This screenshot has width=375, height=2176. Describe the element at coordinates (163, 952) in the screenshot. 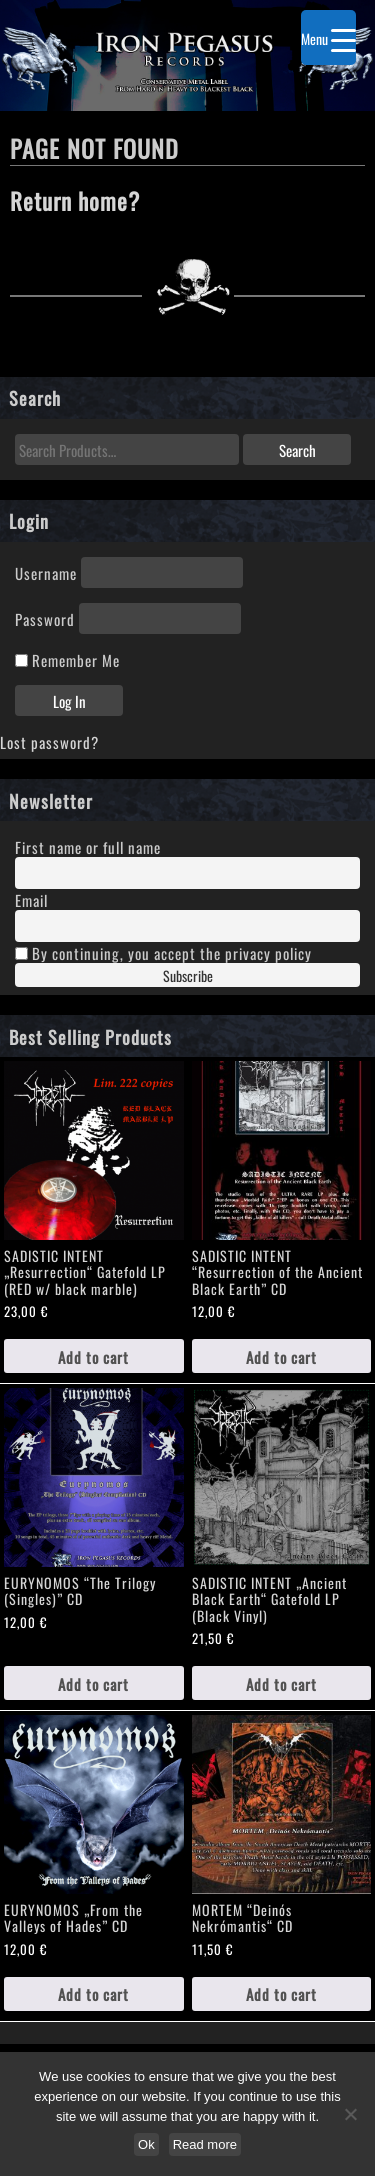

I see `By continuing, you accept the privacy policy` at that location.